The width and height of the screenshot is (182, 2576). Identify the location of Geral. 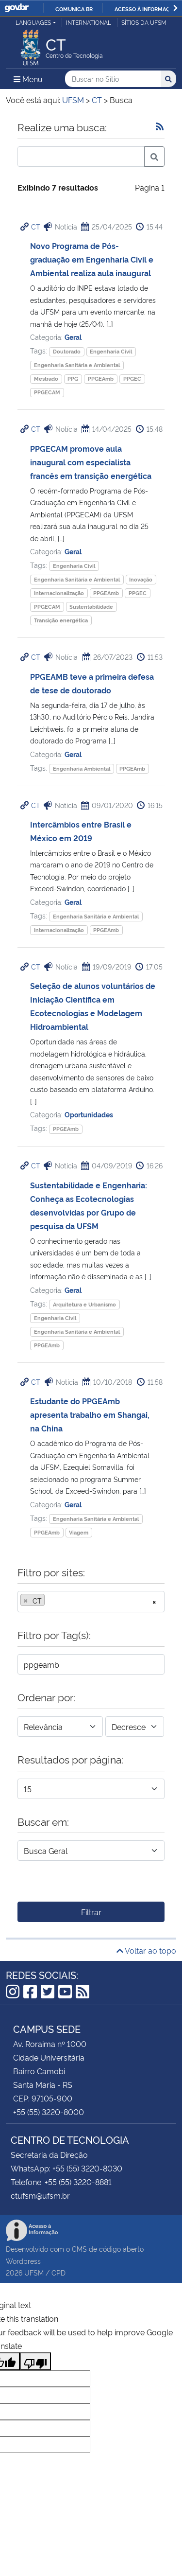
(73, 336).